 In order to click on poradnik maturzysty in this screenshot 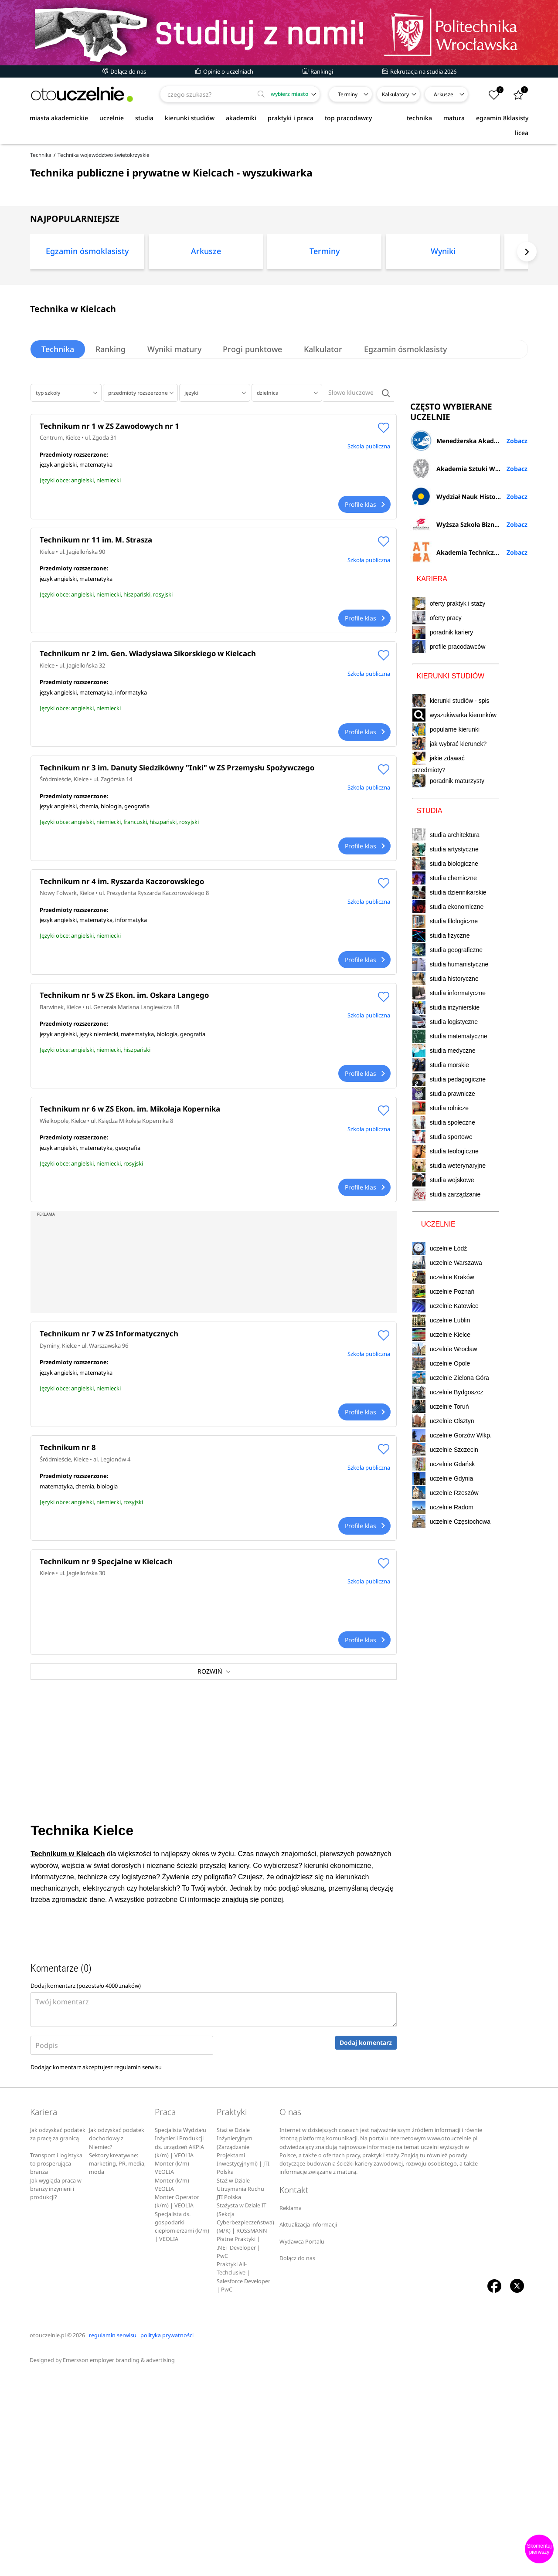, I will do `click(448, 1132)`.